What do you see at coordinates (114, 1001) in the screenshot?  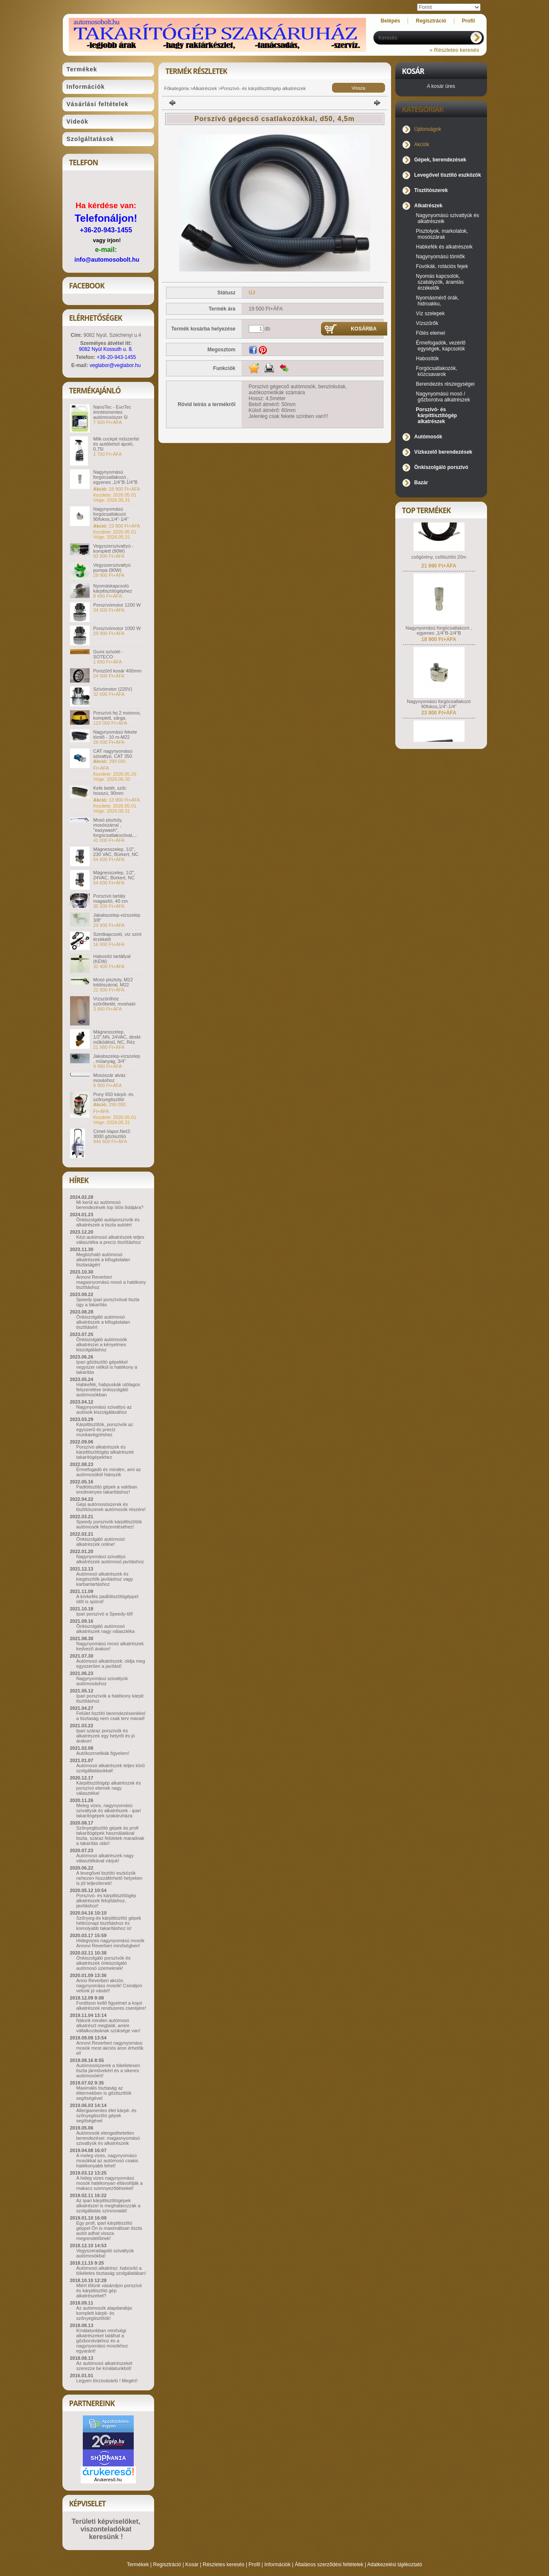 I see `Vízszűrőhöz szűrőbetét, mosható` at bounding box center [114, 1001].